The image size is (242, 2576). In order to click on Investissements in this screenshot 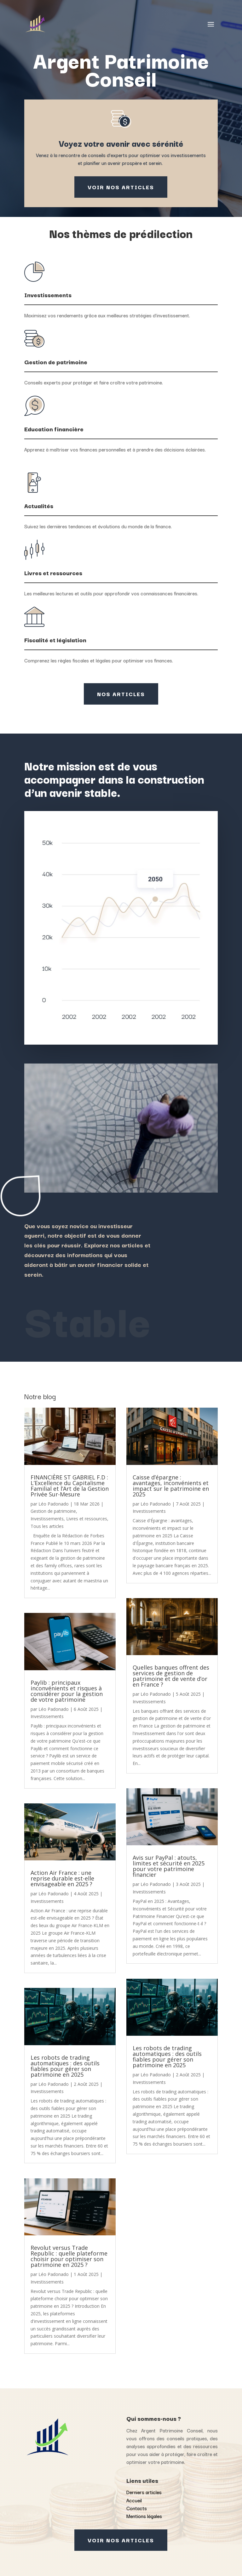, I will do `click(47, 1519)`.